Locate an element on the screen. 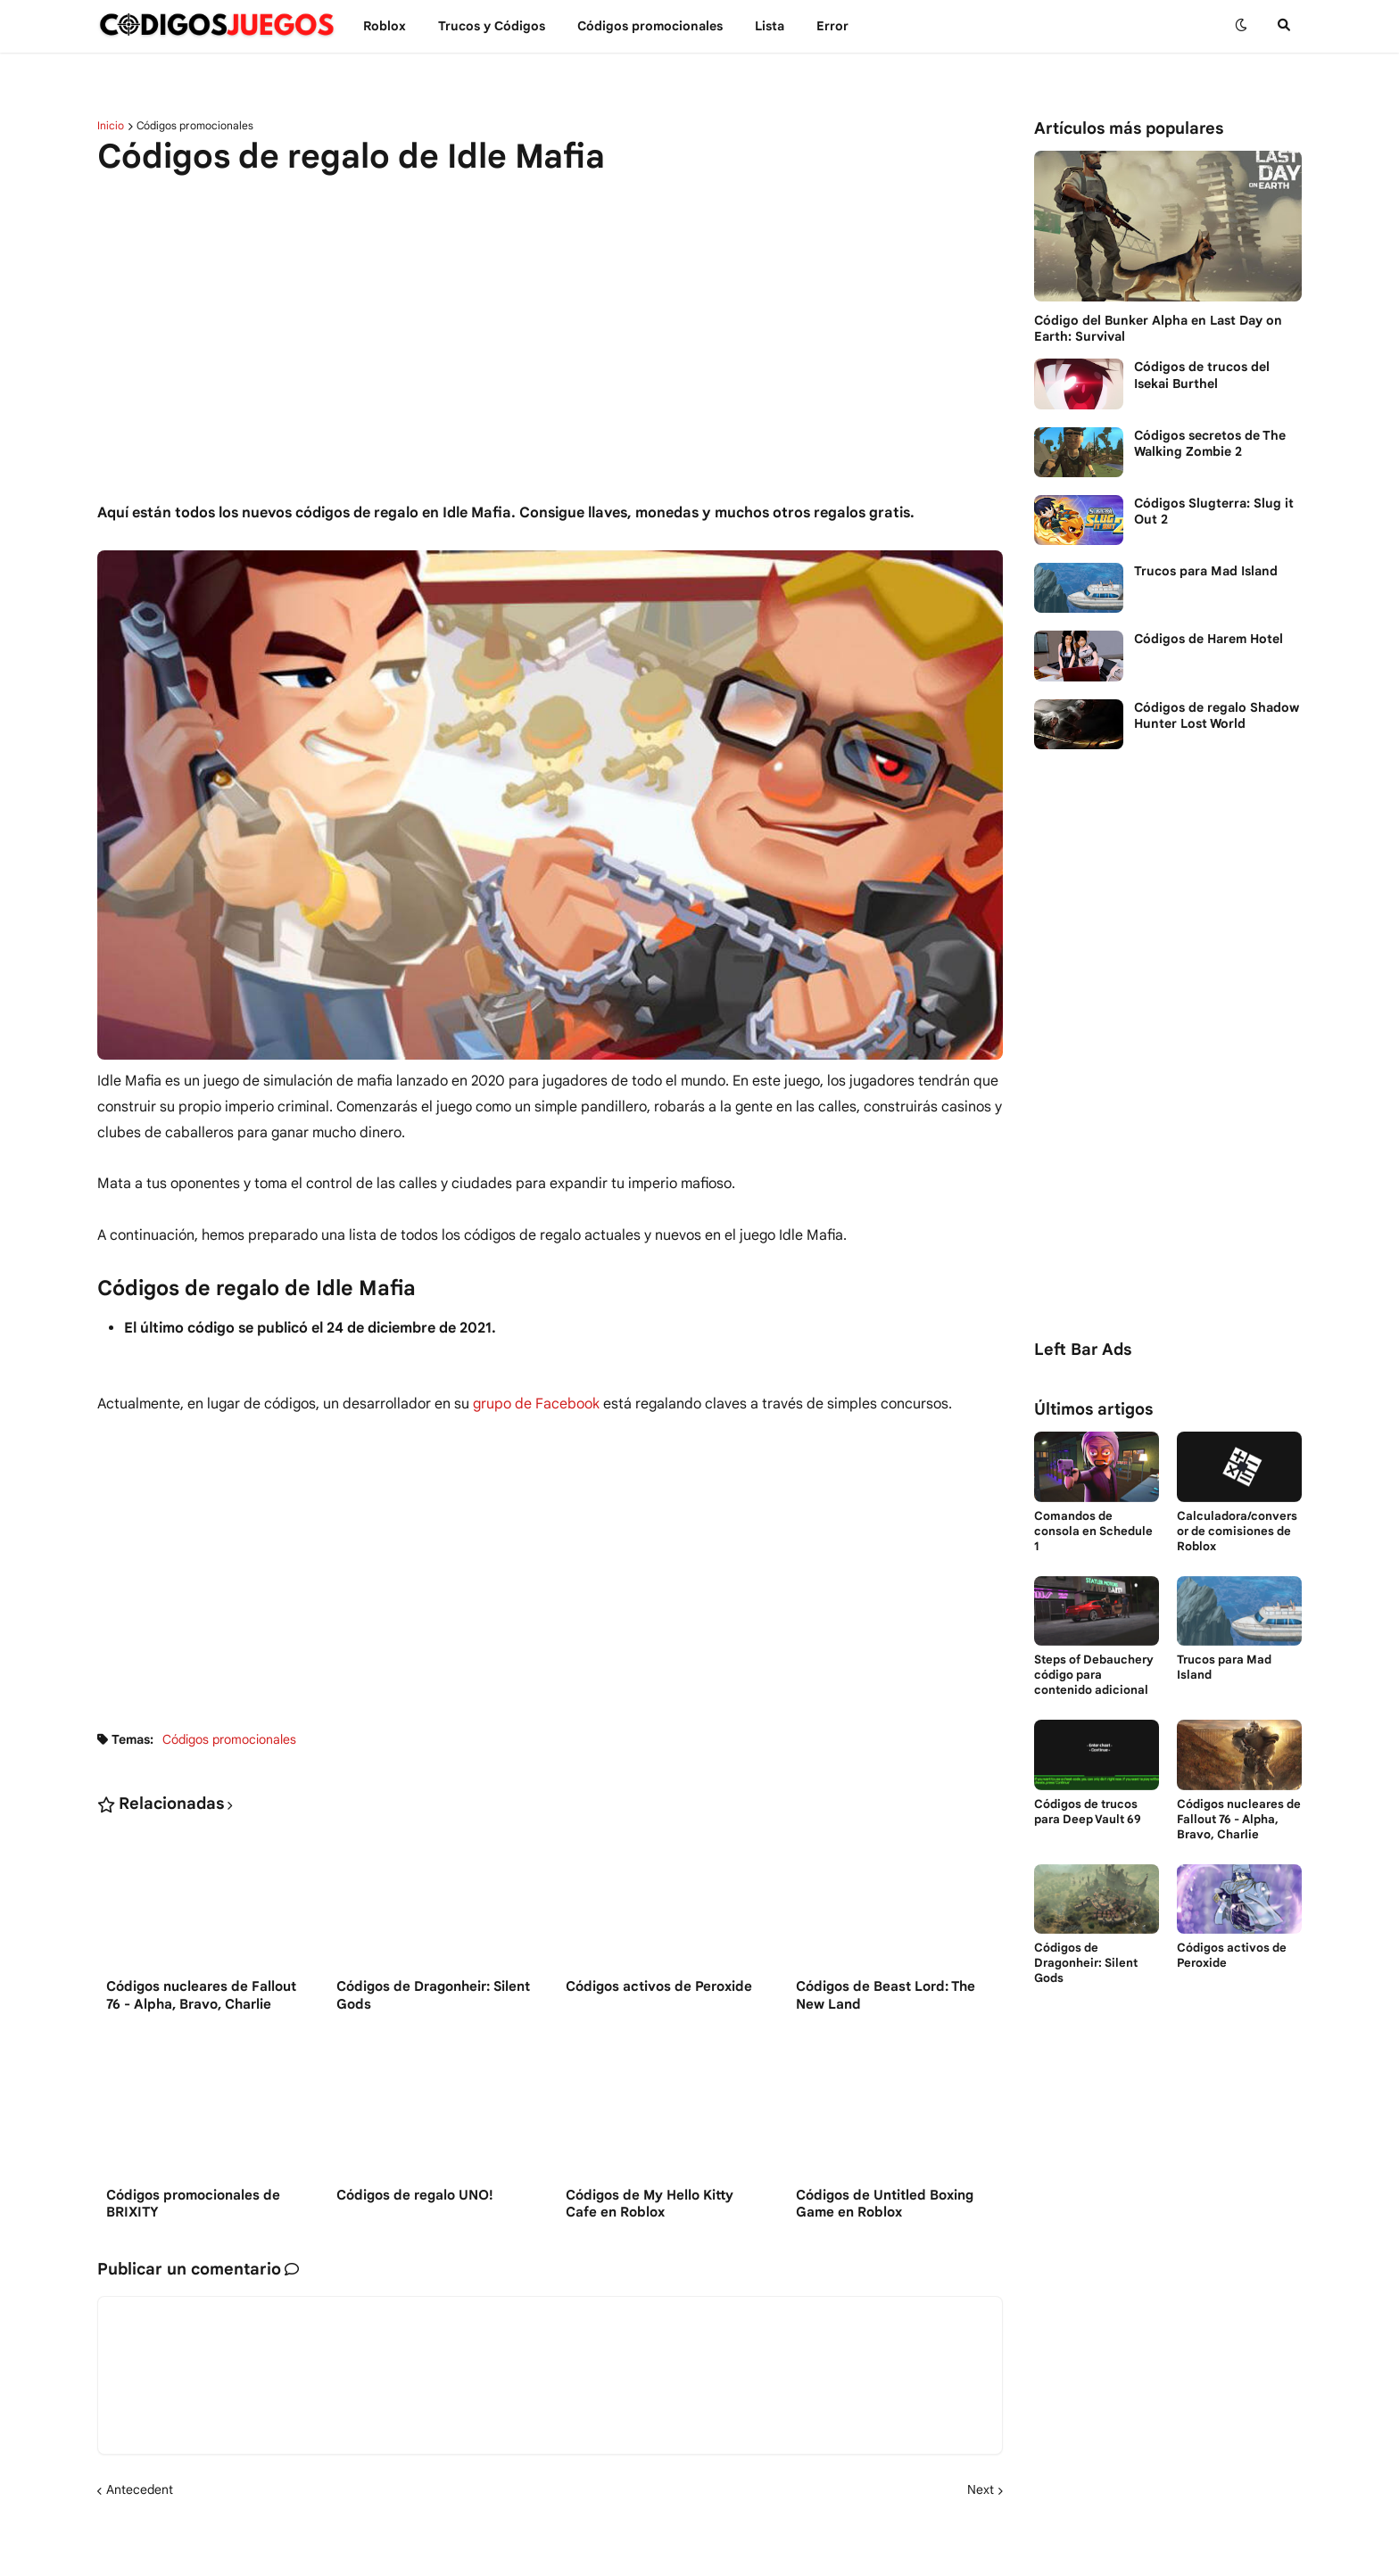  Códigos promocionales de BRIXITY is located at coordinates (193, 2204).